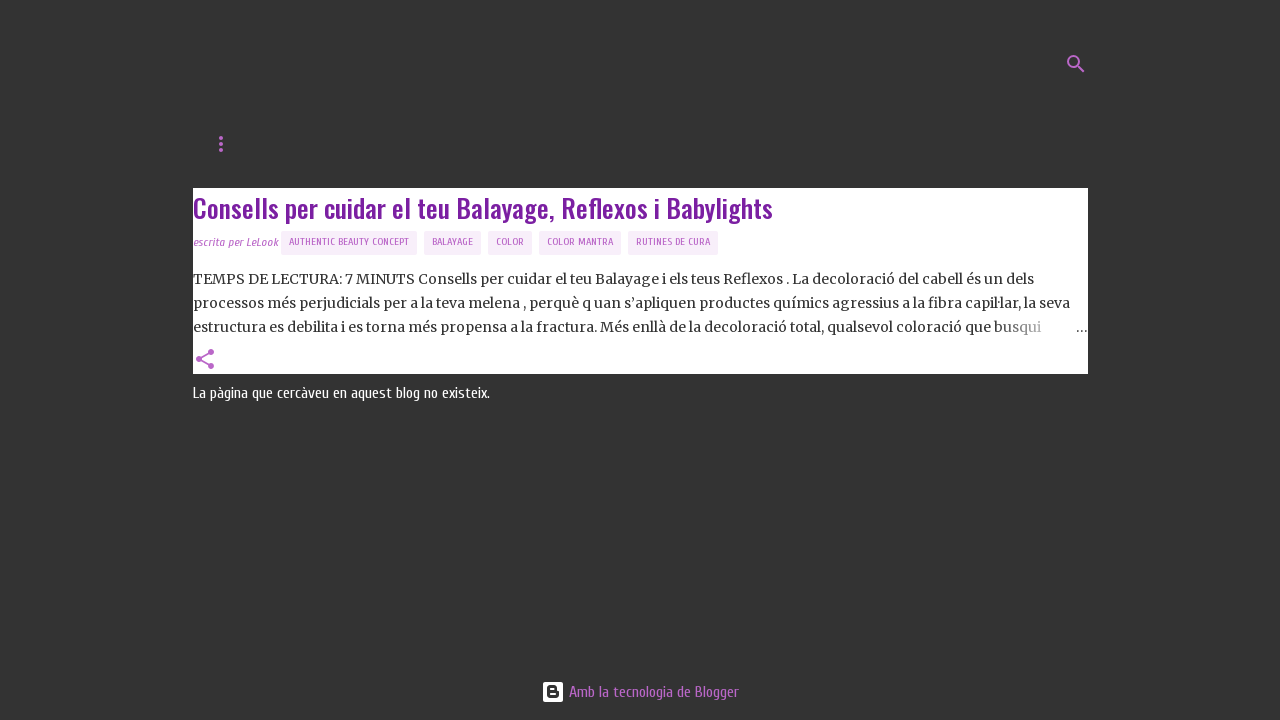  I want to click on Color Mantra, so click(580, 242).